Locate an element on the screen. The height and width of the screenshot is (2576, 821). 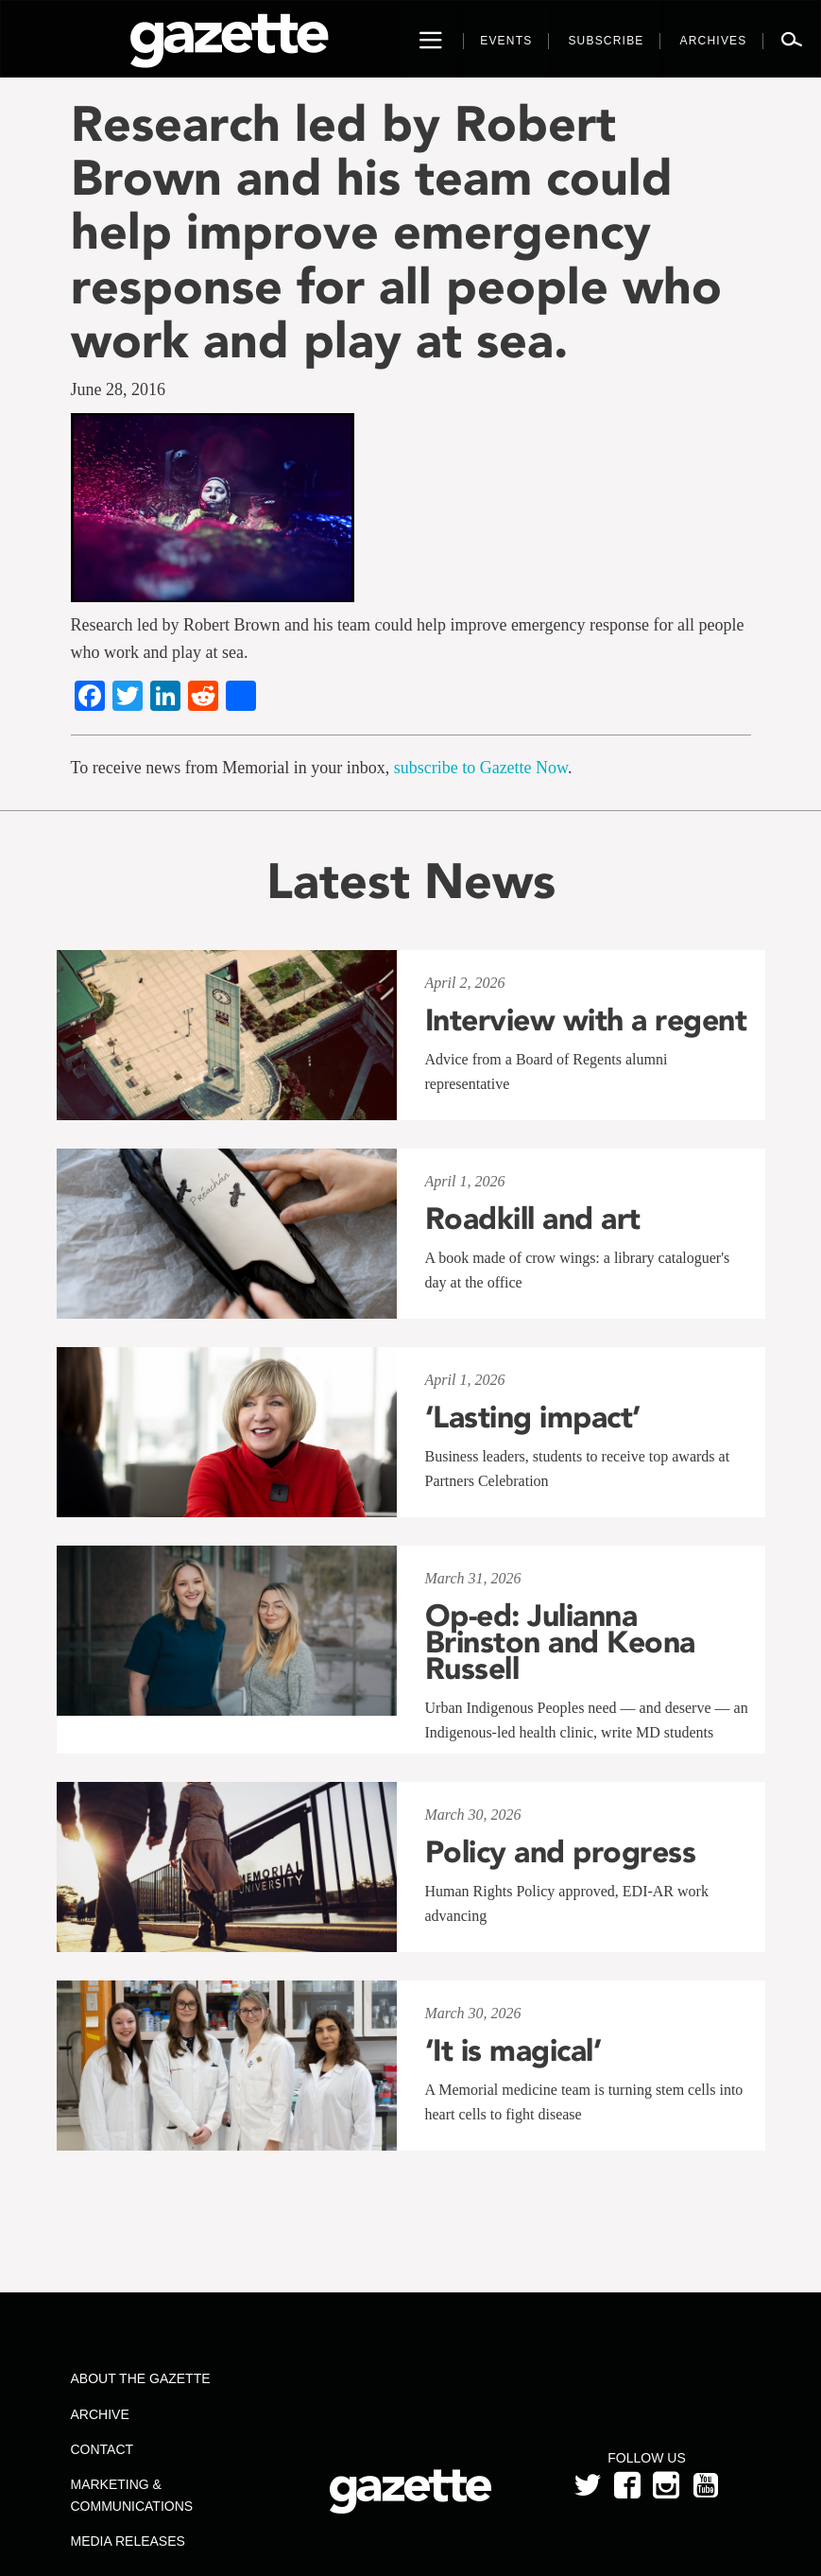
‘It is magical’ is located at coordinates (513, 2050).